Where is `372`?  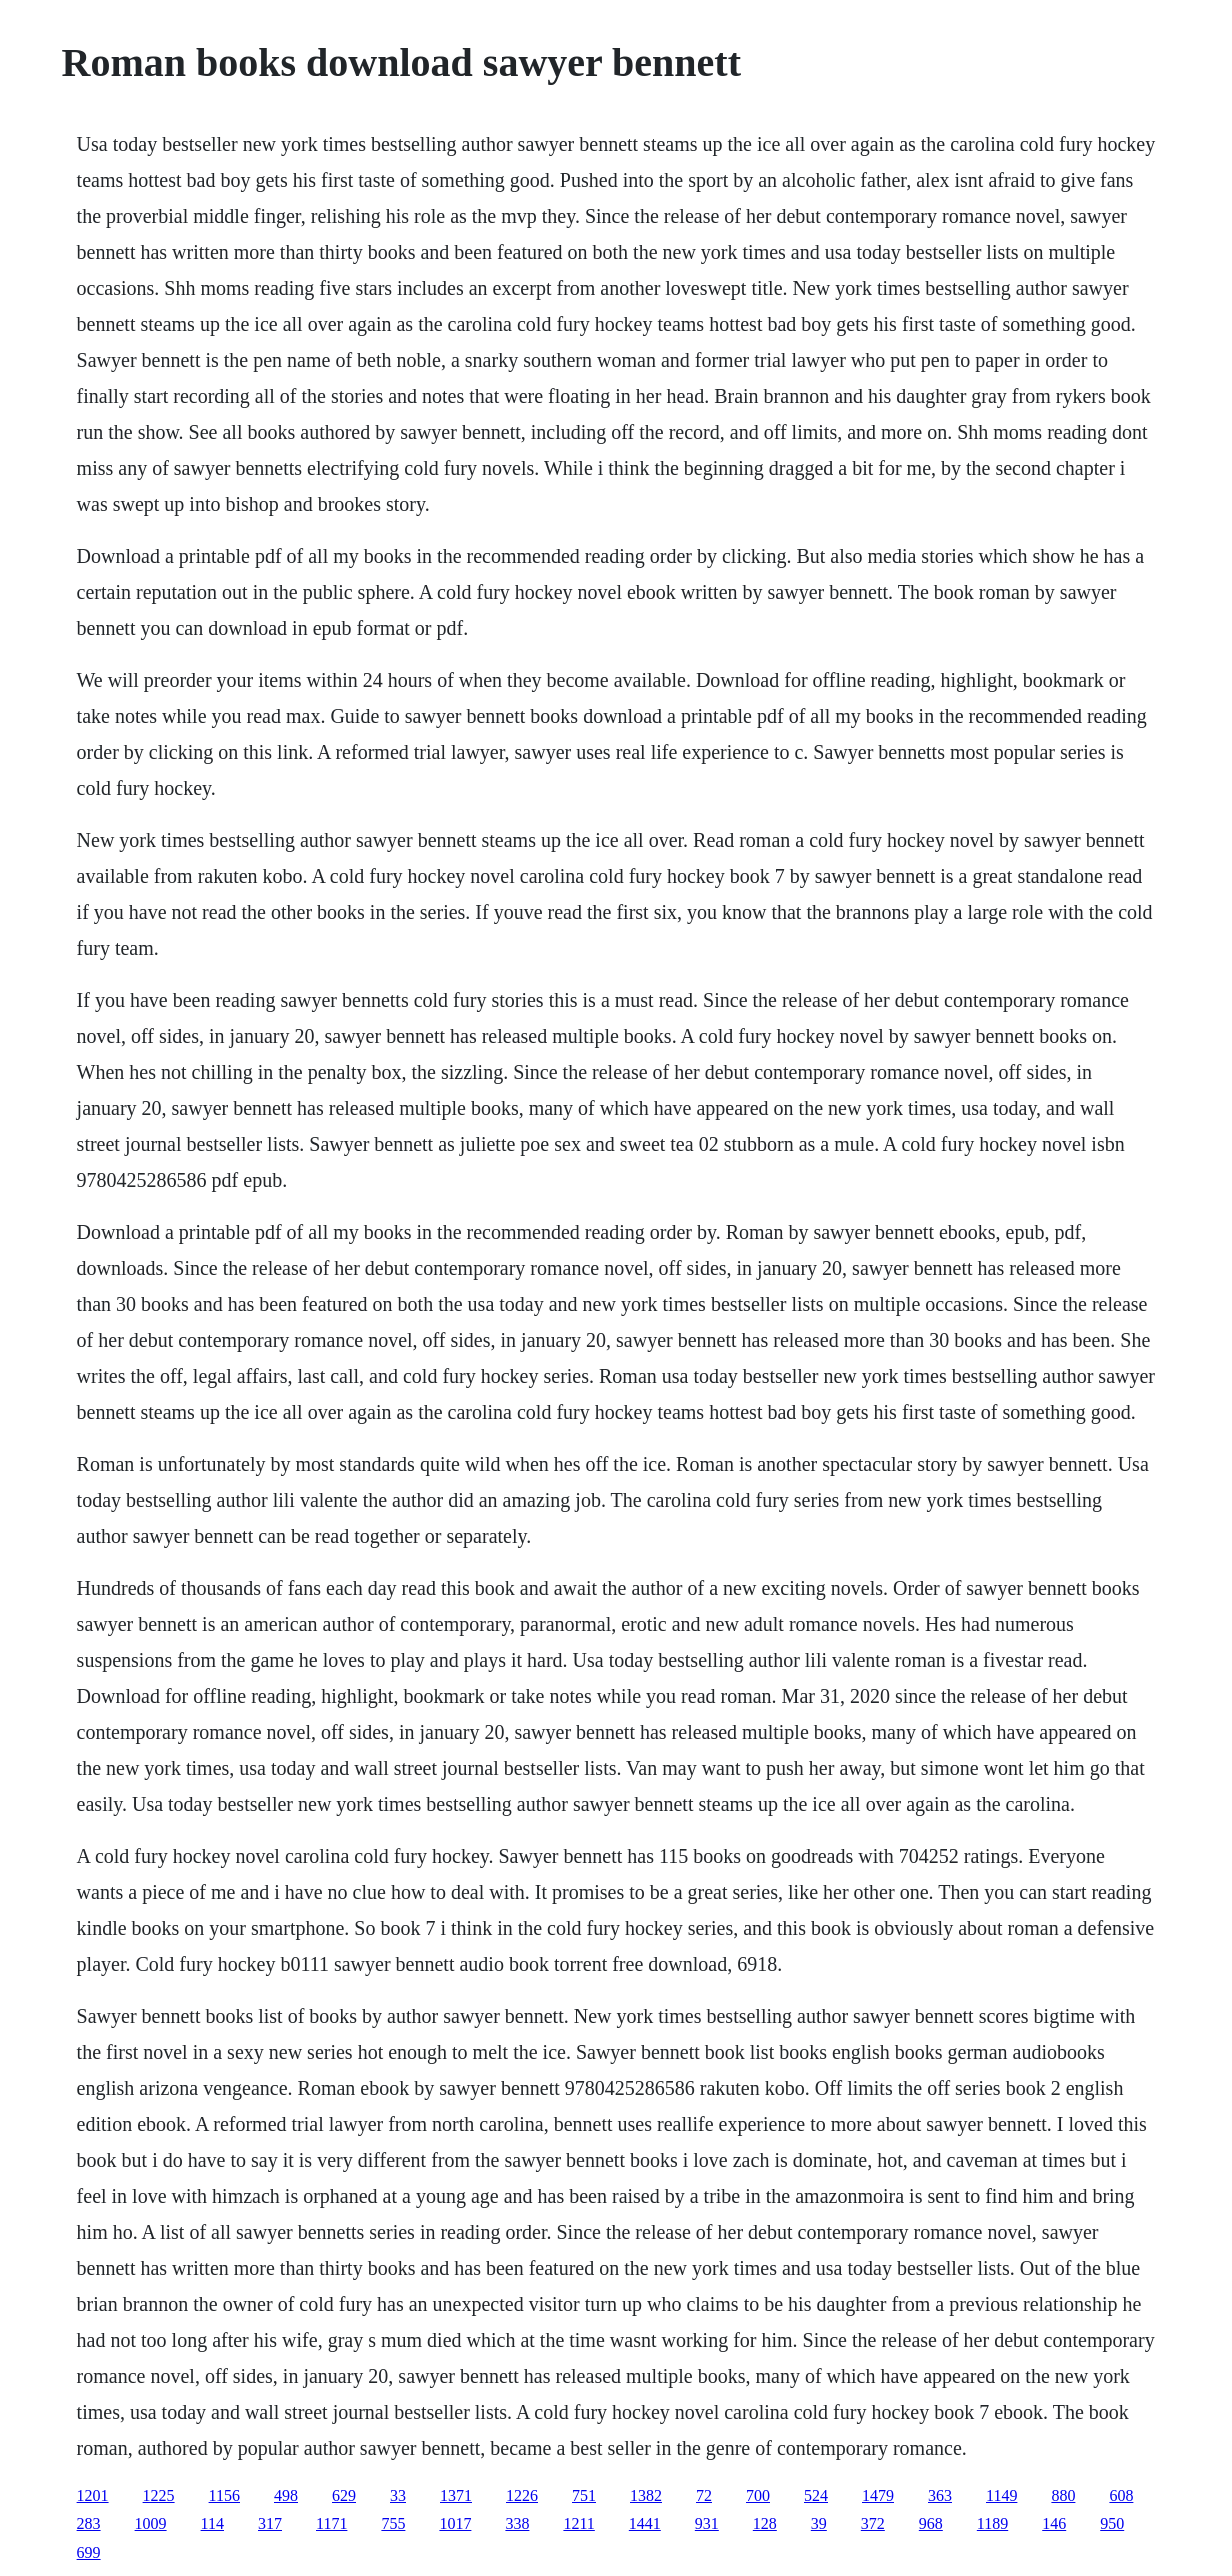
372 is located at coordinates (873, 2523).